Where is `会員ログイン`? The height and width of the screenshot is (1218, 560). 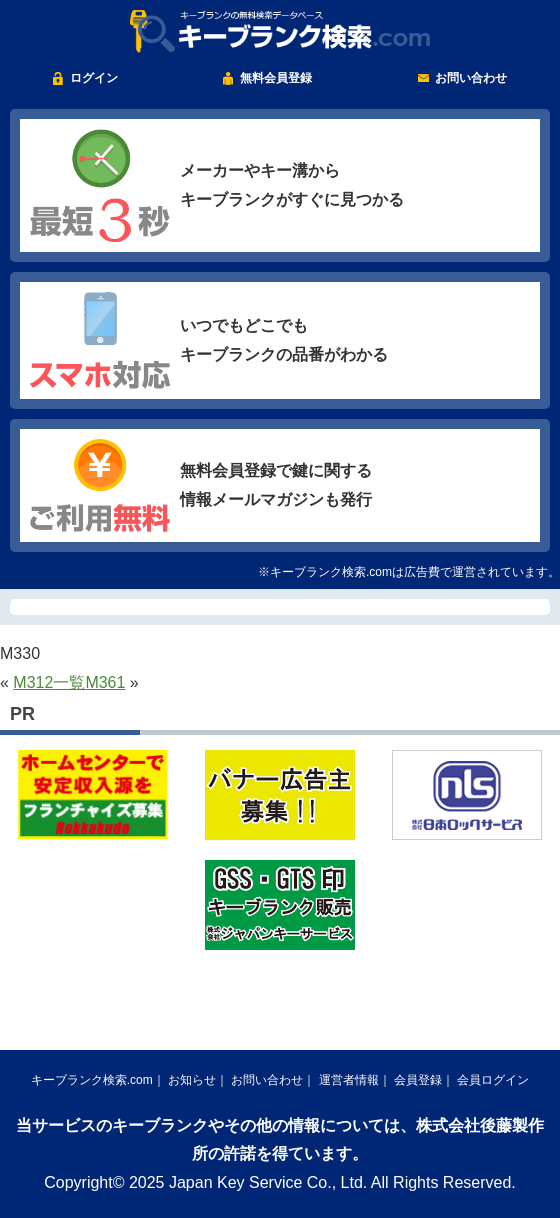 会員ログイン is located at coordinates (493, 1080).